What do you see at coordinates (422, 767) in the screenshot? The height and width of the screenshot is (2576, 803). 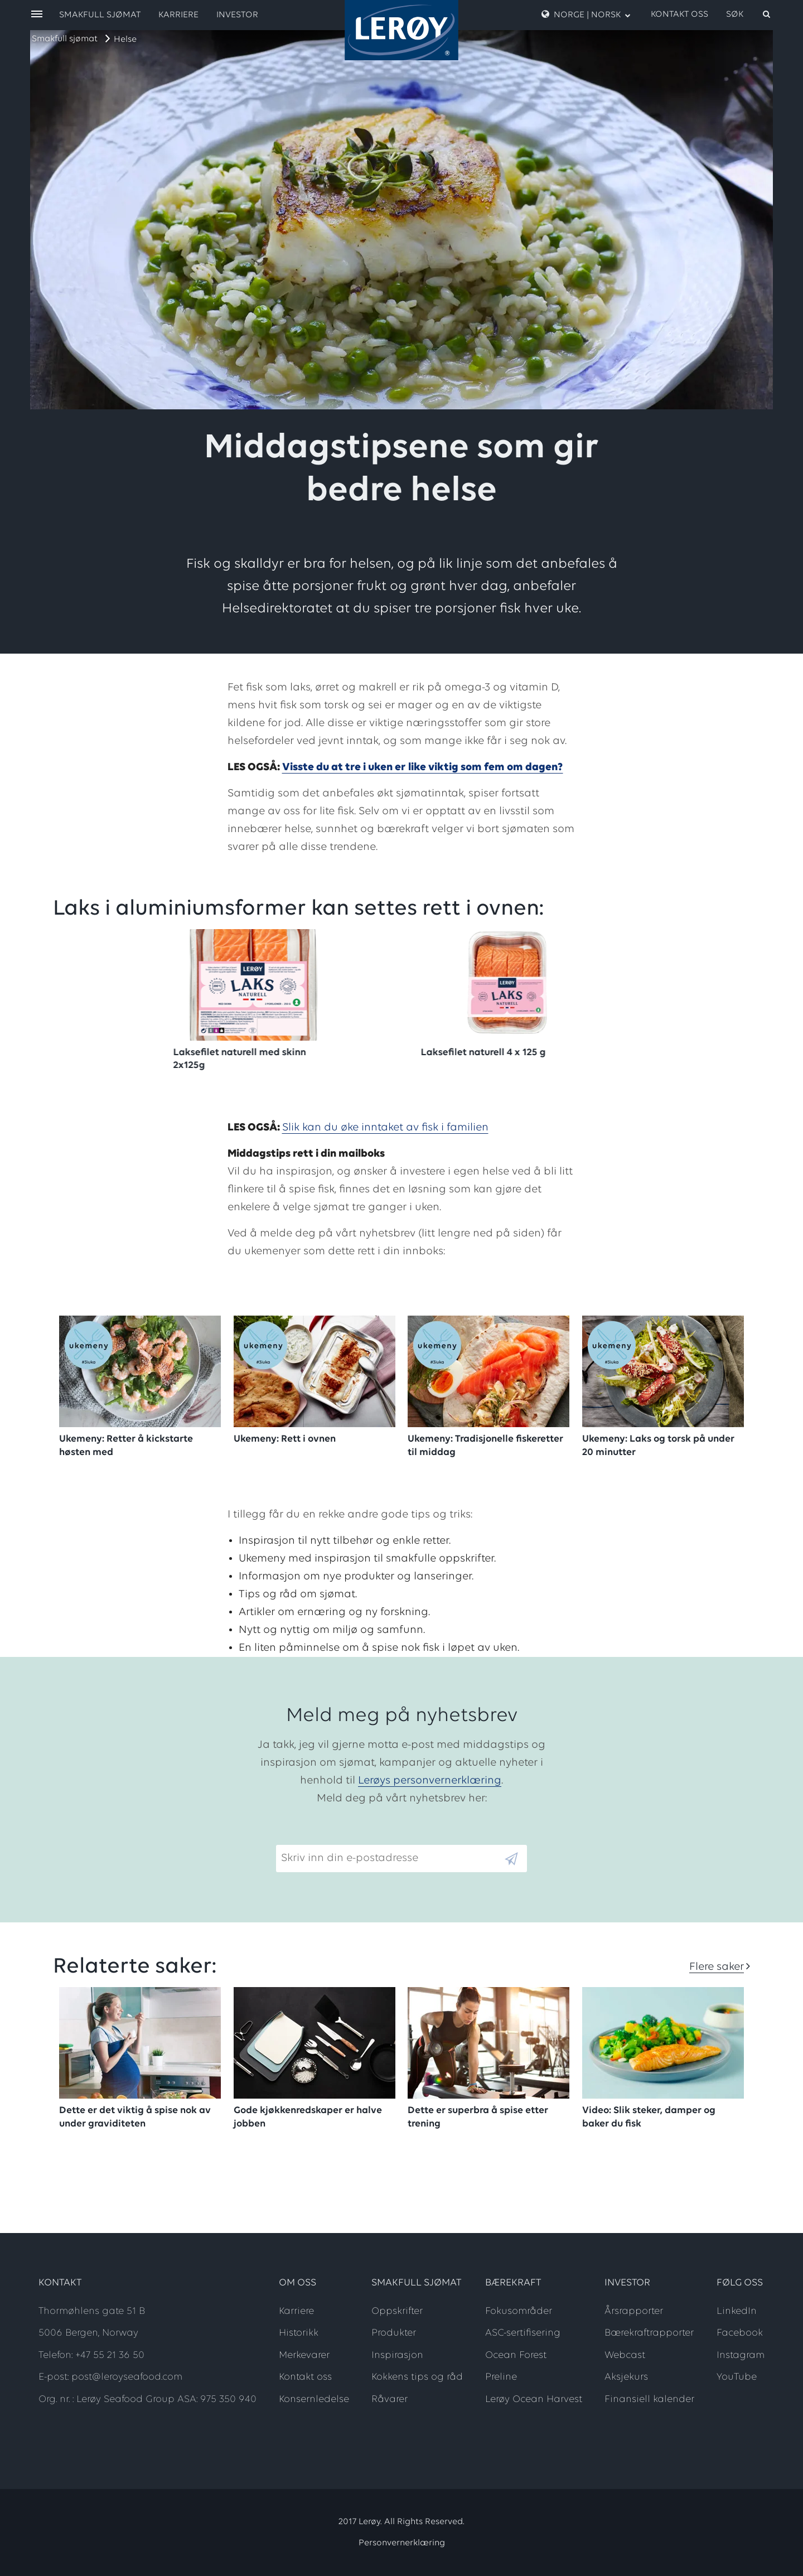 I see `Visste du at tre i uken er like viktig som fem om dagen?` at bounding box center [422, 767].